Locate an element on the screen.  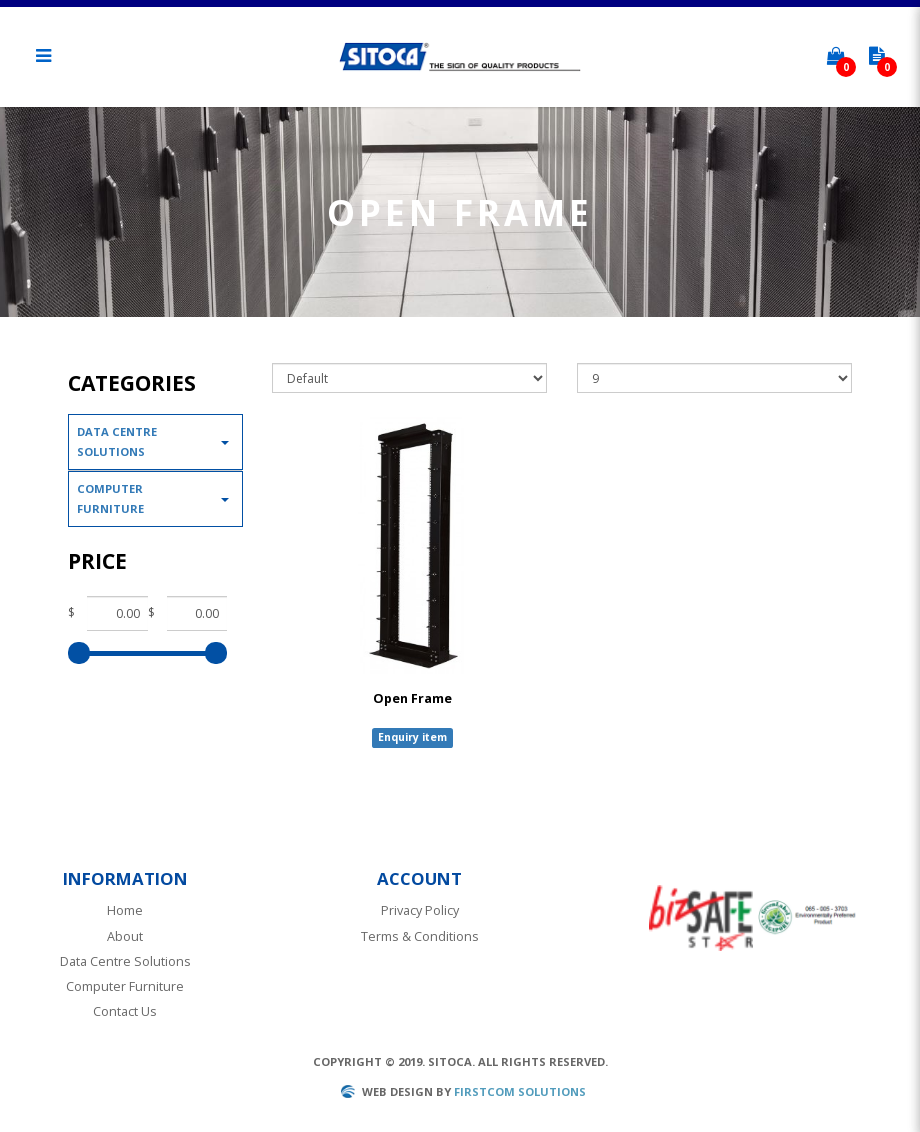
About is located at coordinates (125, 936).